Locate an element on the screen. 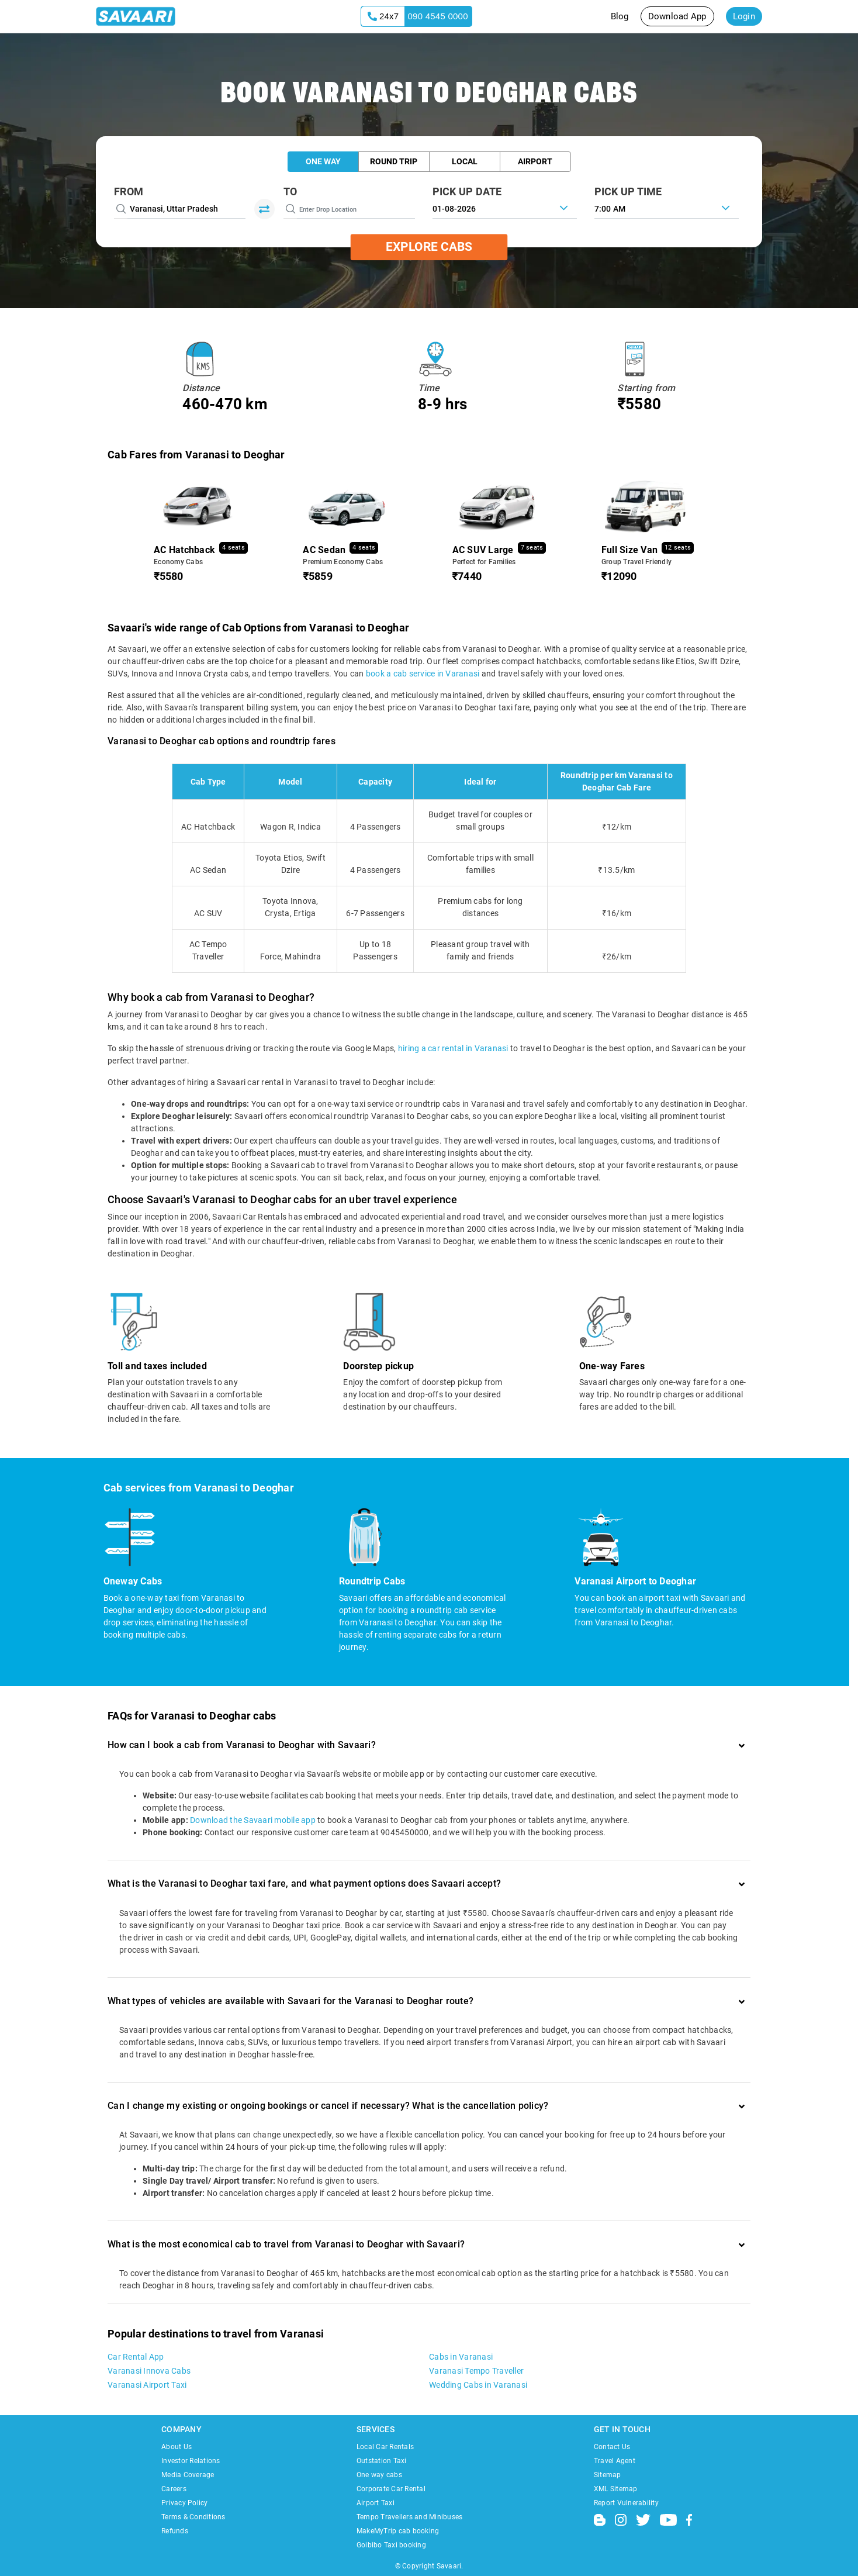 The width and height of the screenshot is (858, 2576). Round Trip is located at coordinates (393, 161).